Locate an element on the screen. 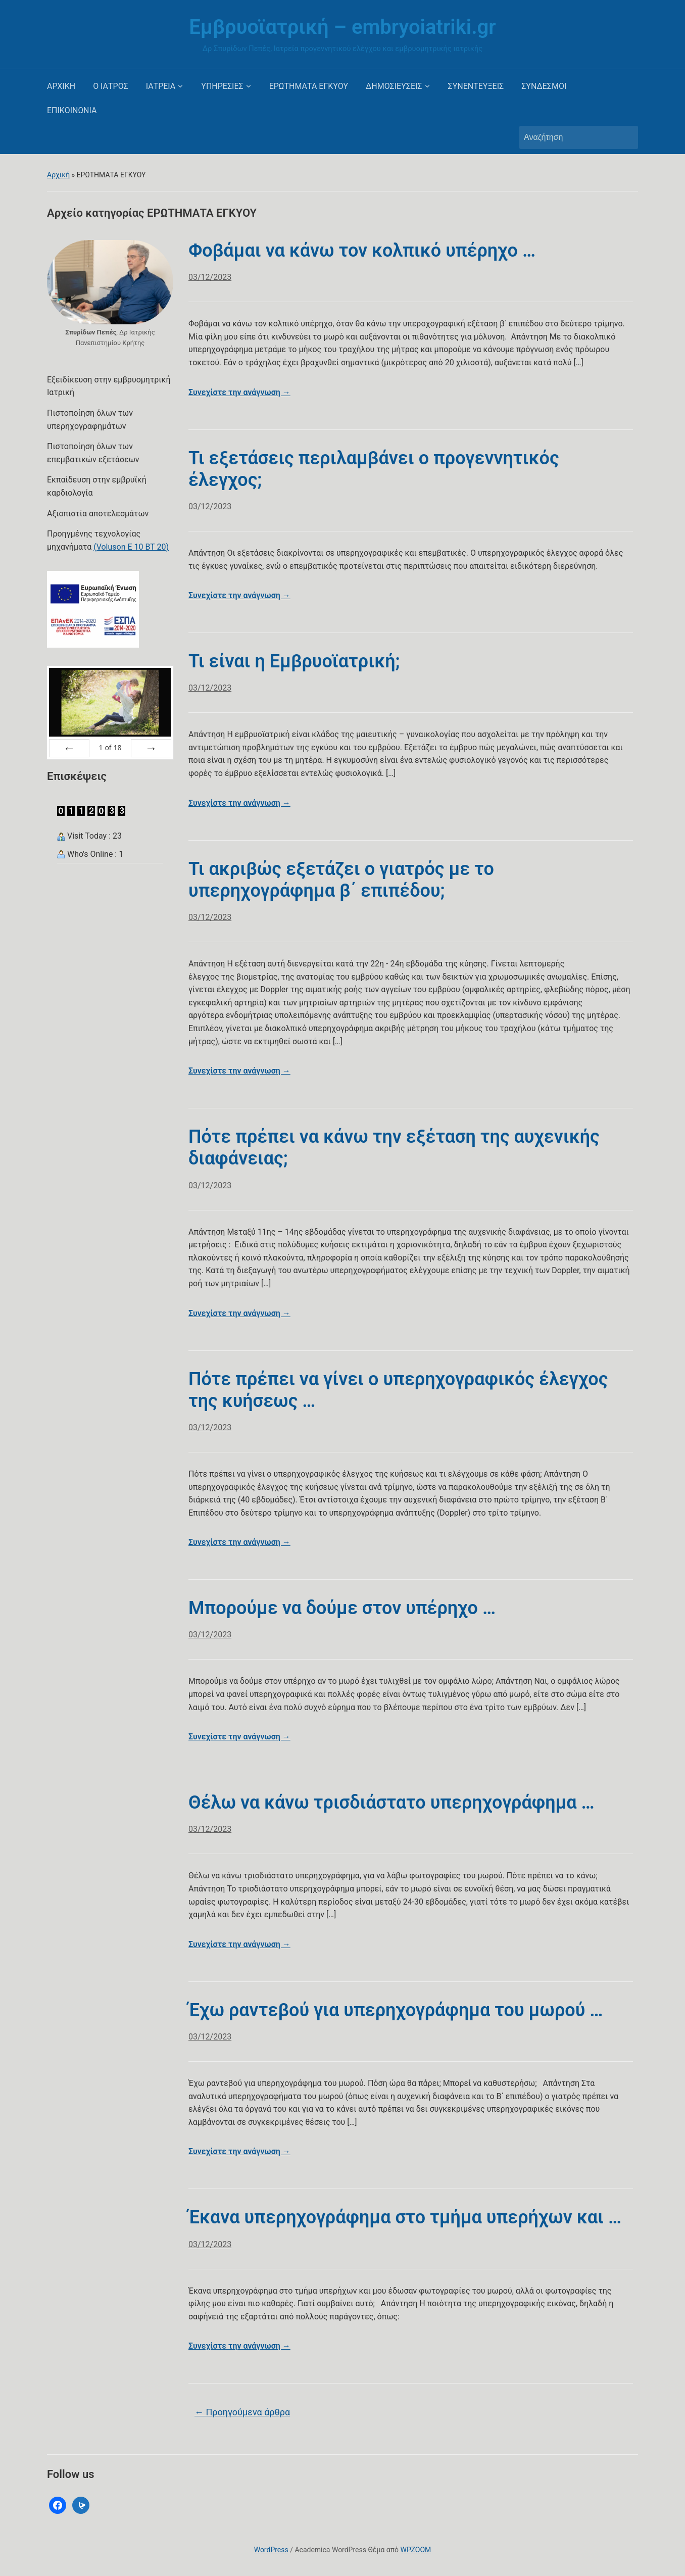  03/12/2023 is located at coordinates (209, 277).